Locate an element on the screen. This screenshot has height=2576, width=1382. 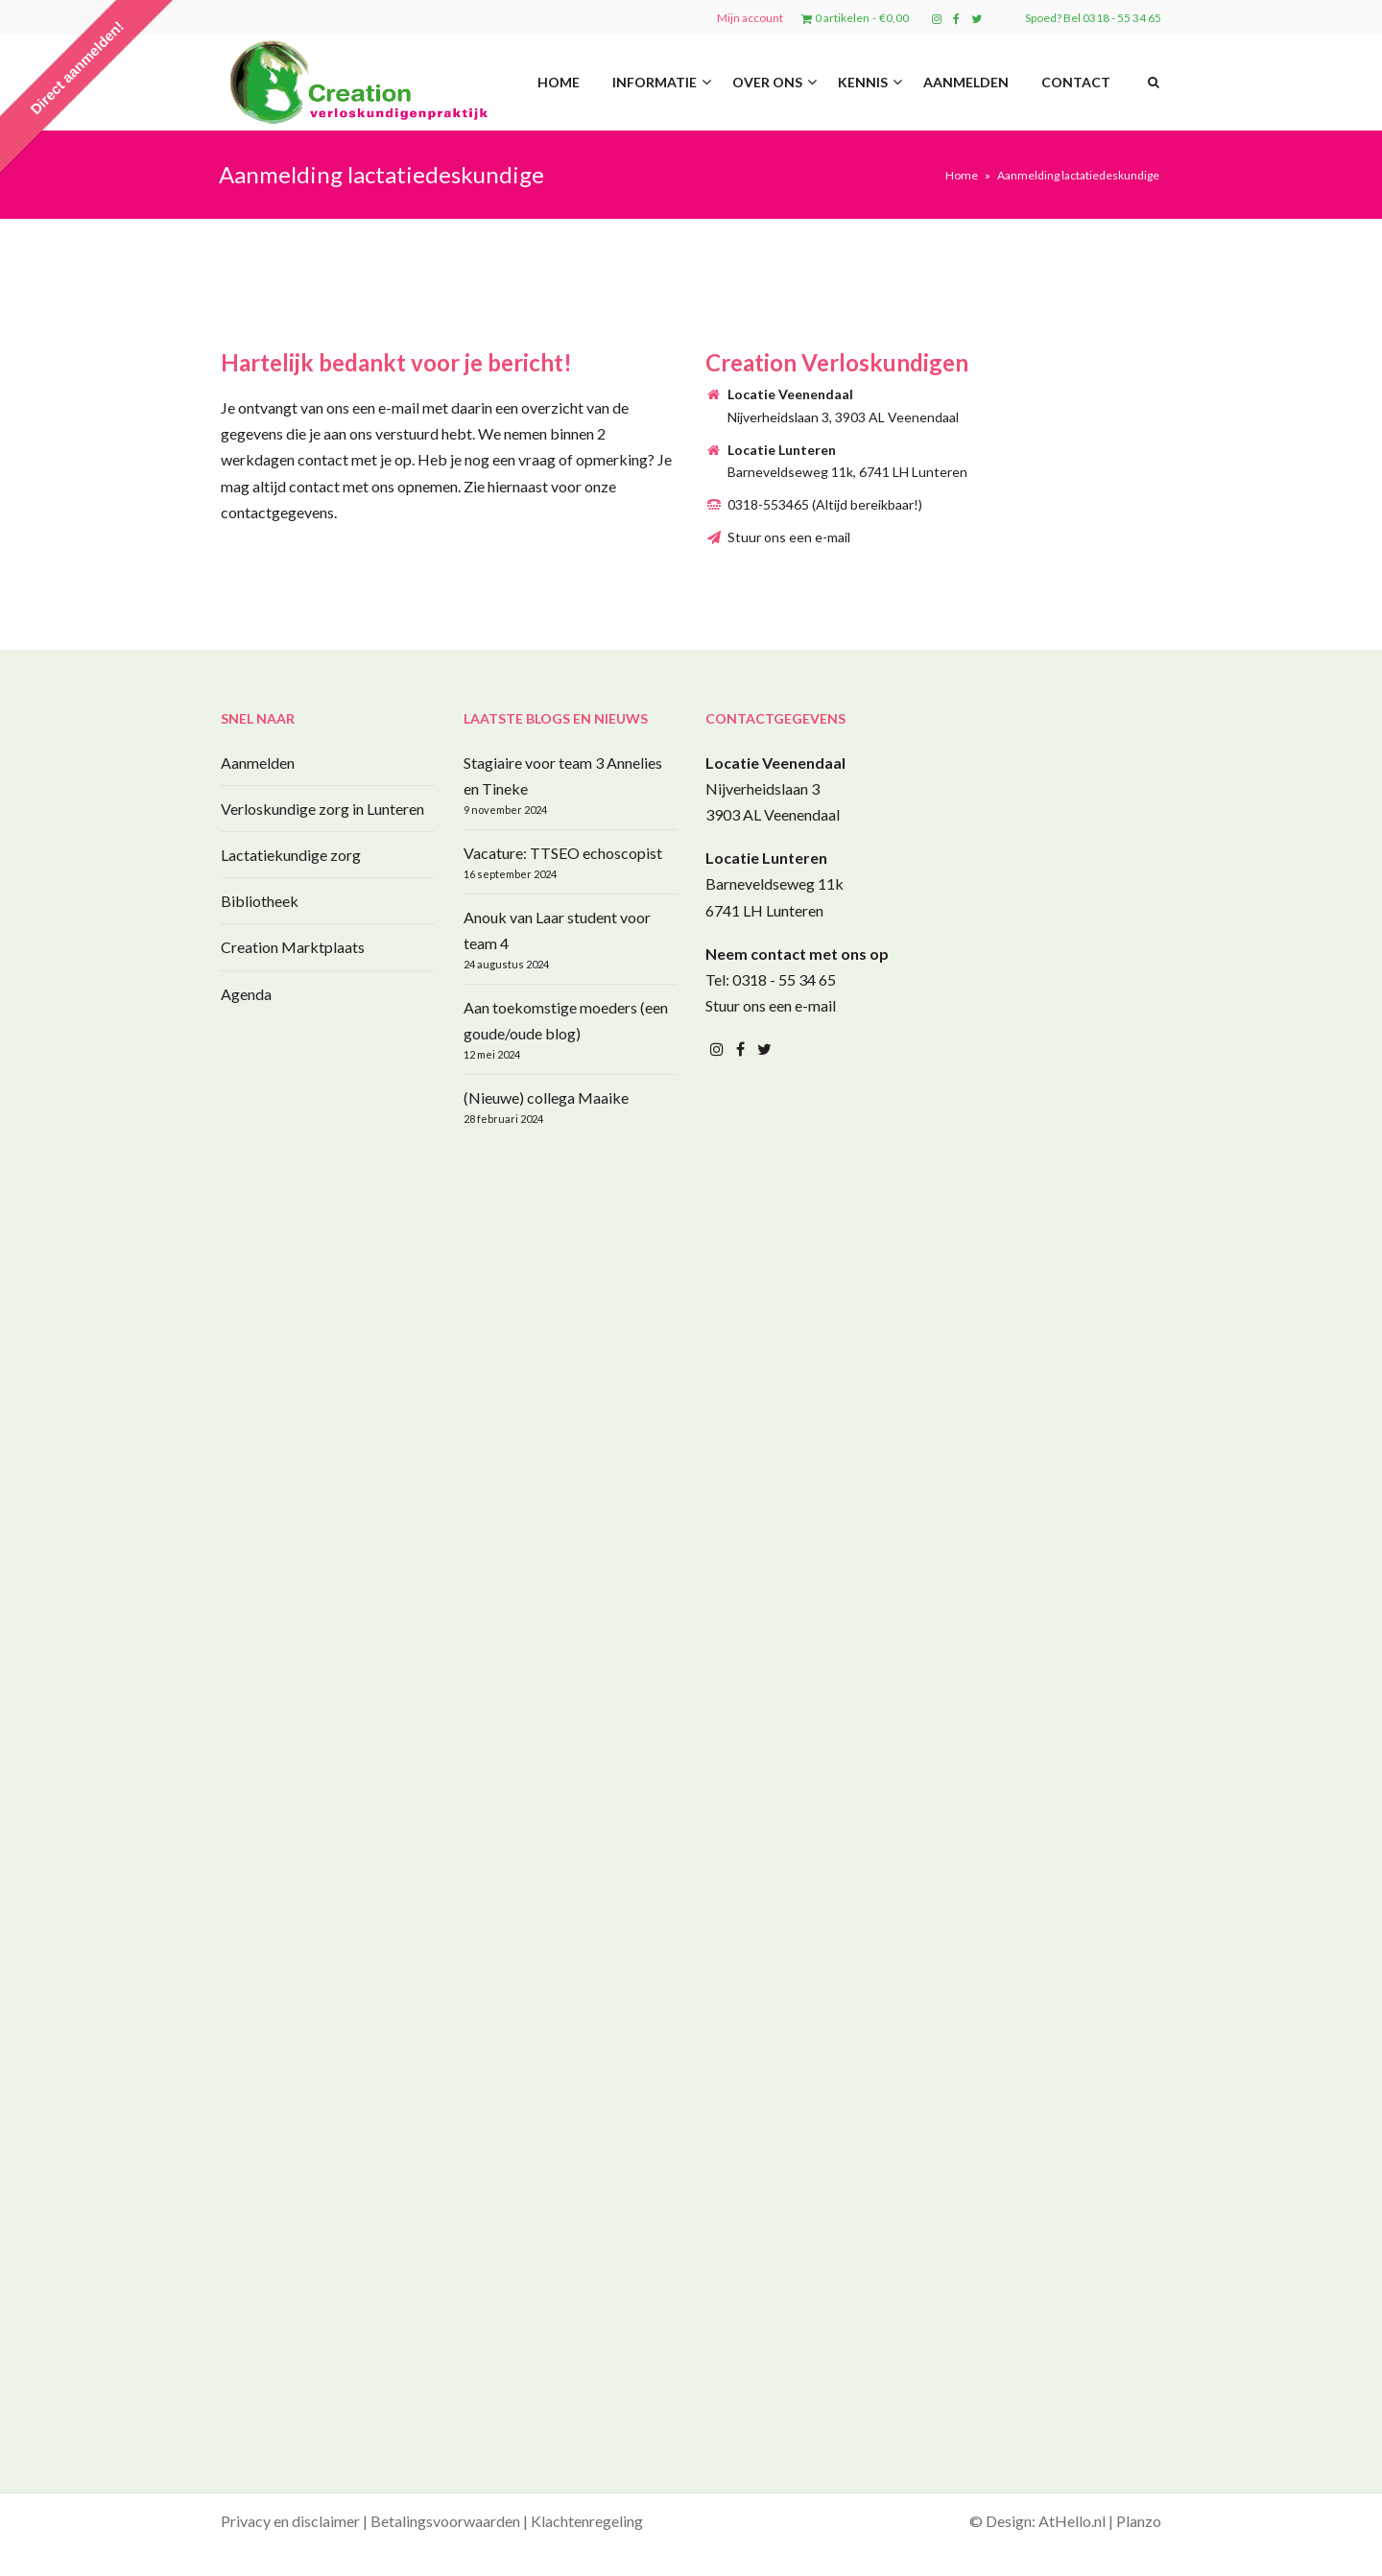
Verloskundige zorg in Lunteren is located at coordinates (322, 808).